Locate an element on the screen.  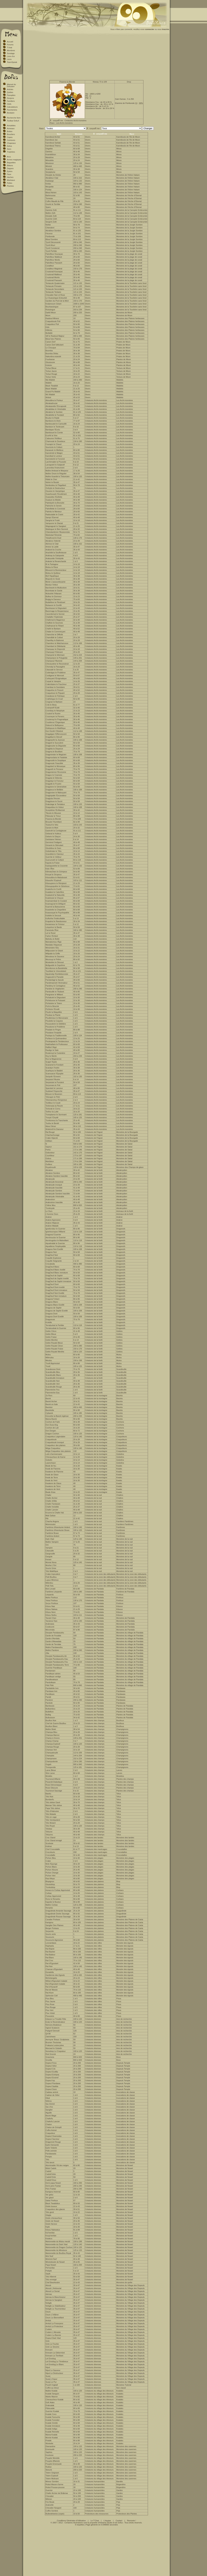
Bomberfu is located at coordinates (50, 1799).